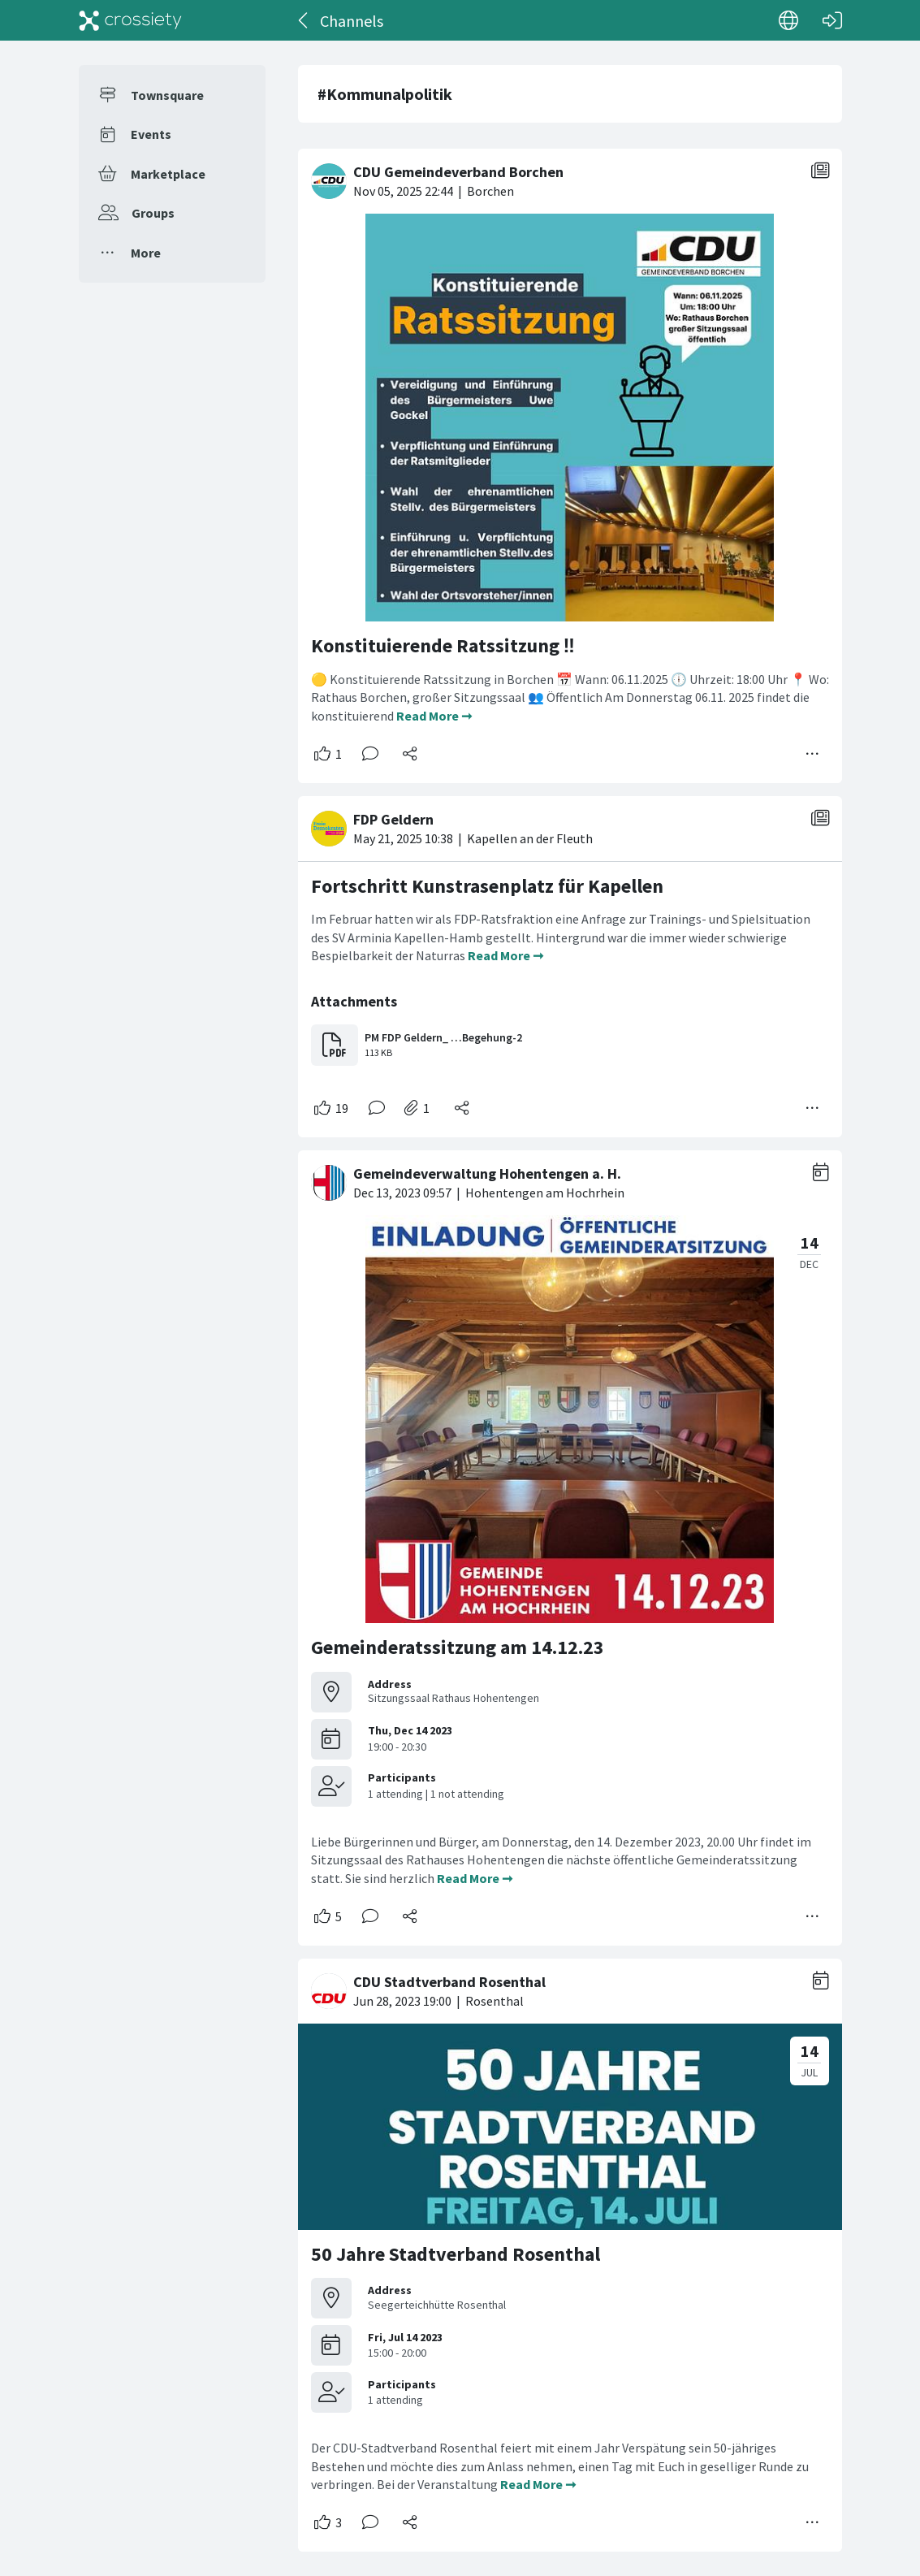 The image size is (920, 2576). I want to click on Konstituierende Ratssitzung ‼️, so click(443, 645).